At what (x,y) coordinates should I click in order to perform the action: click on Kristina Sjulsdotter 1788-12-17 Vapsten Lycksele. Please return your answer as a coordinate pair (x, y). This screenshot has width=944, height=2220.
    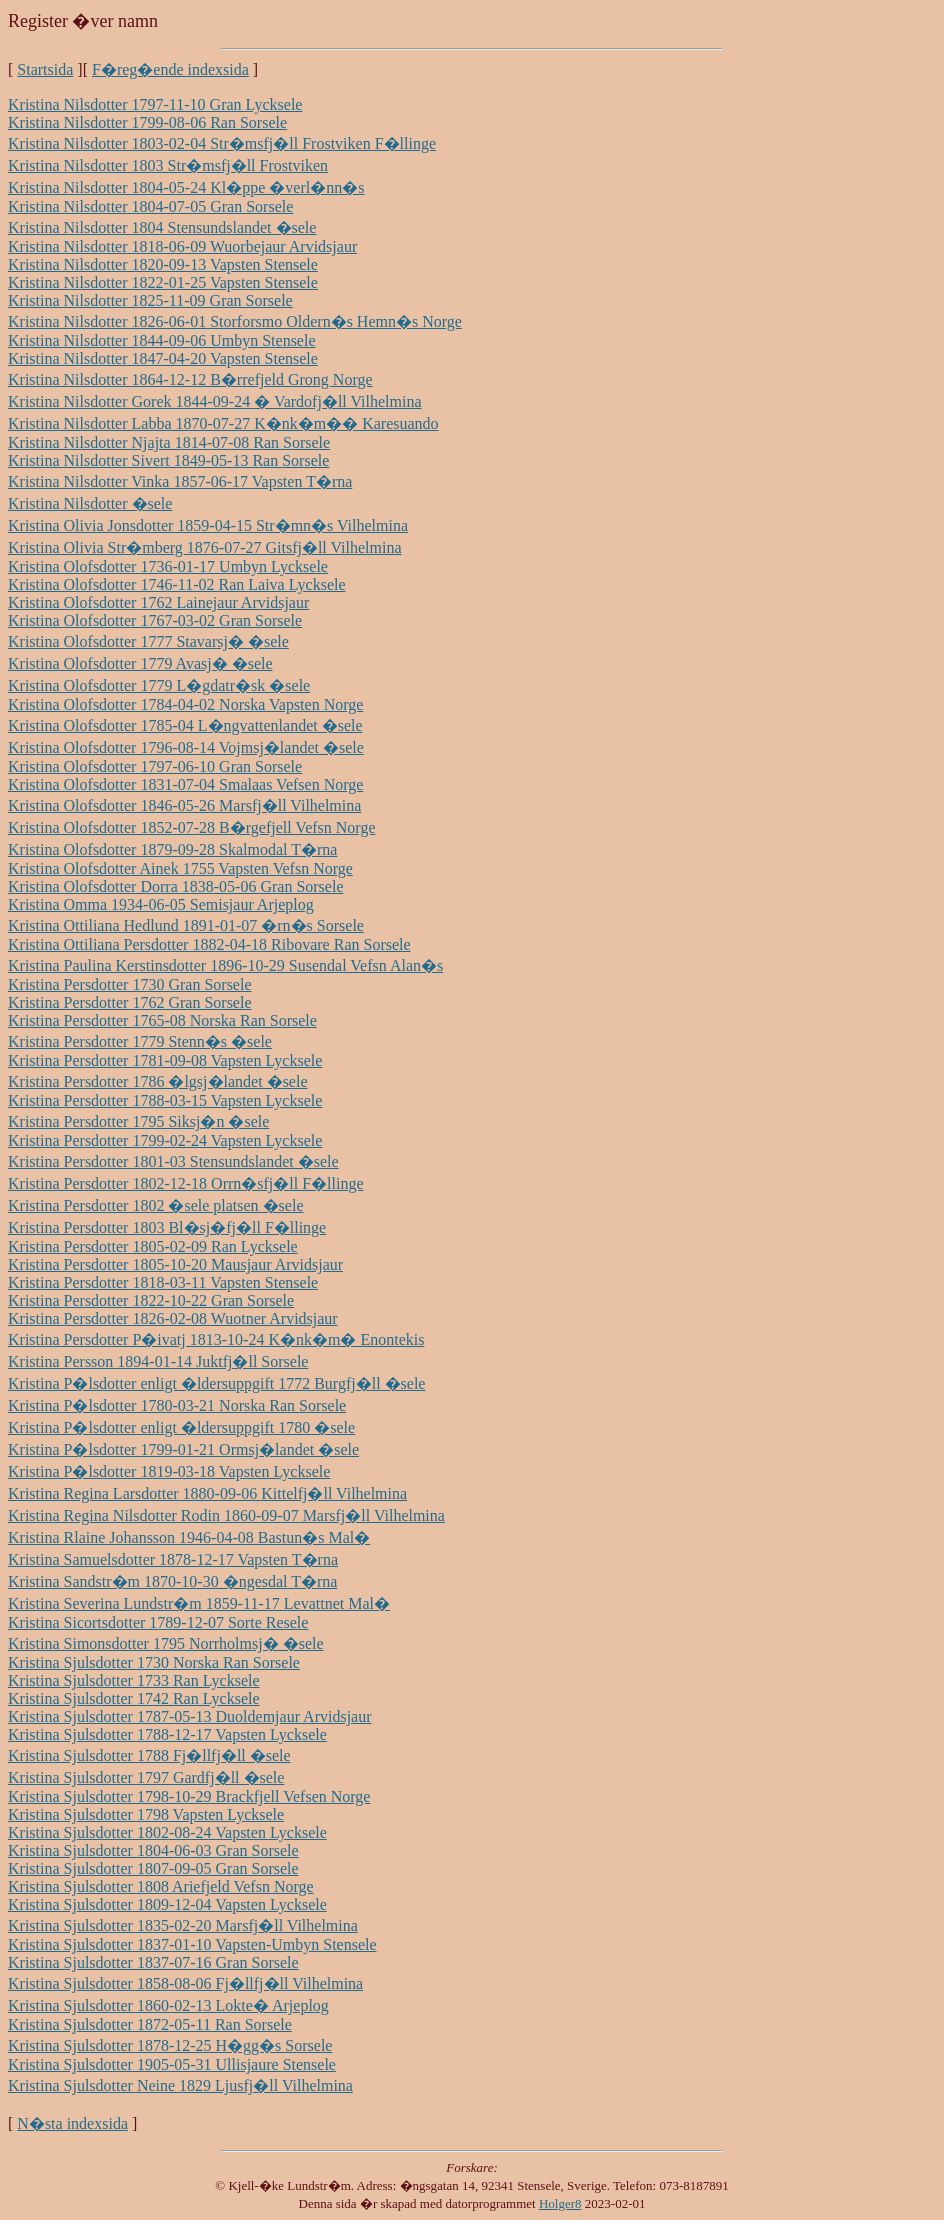
    Looking at the image, I should click on (167, 1734).